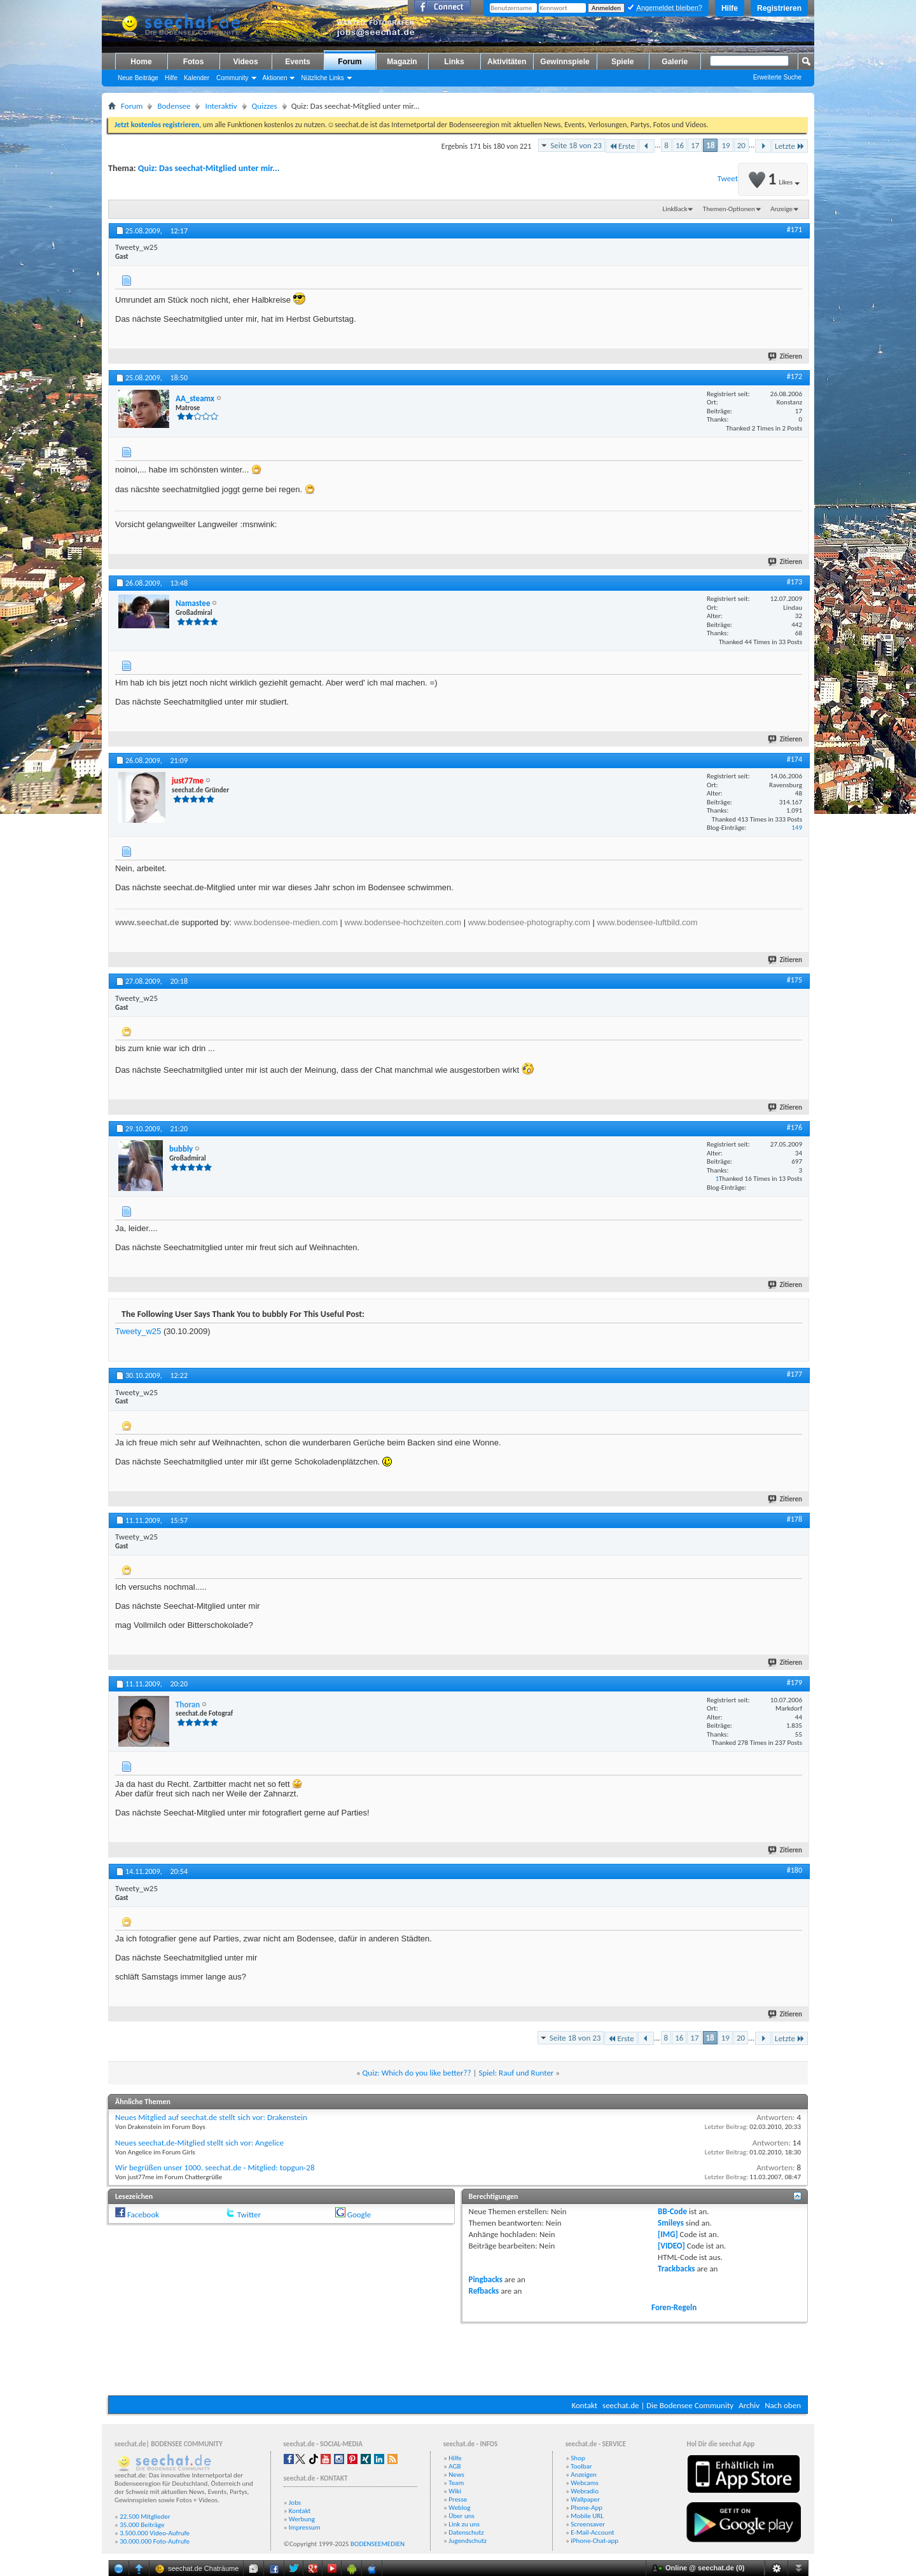 Image resolution: width=916 pixels, height=2576 pixels. Describe the element at coordinates (196, 77) in the screenshot. I see `Kalender` at that location.